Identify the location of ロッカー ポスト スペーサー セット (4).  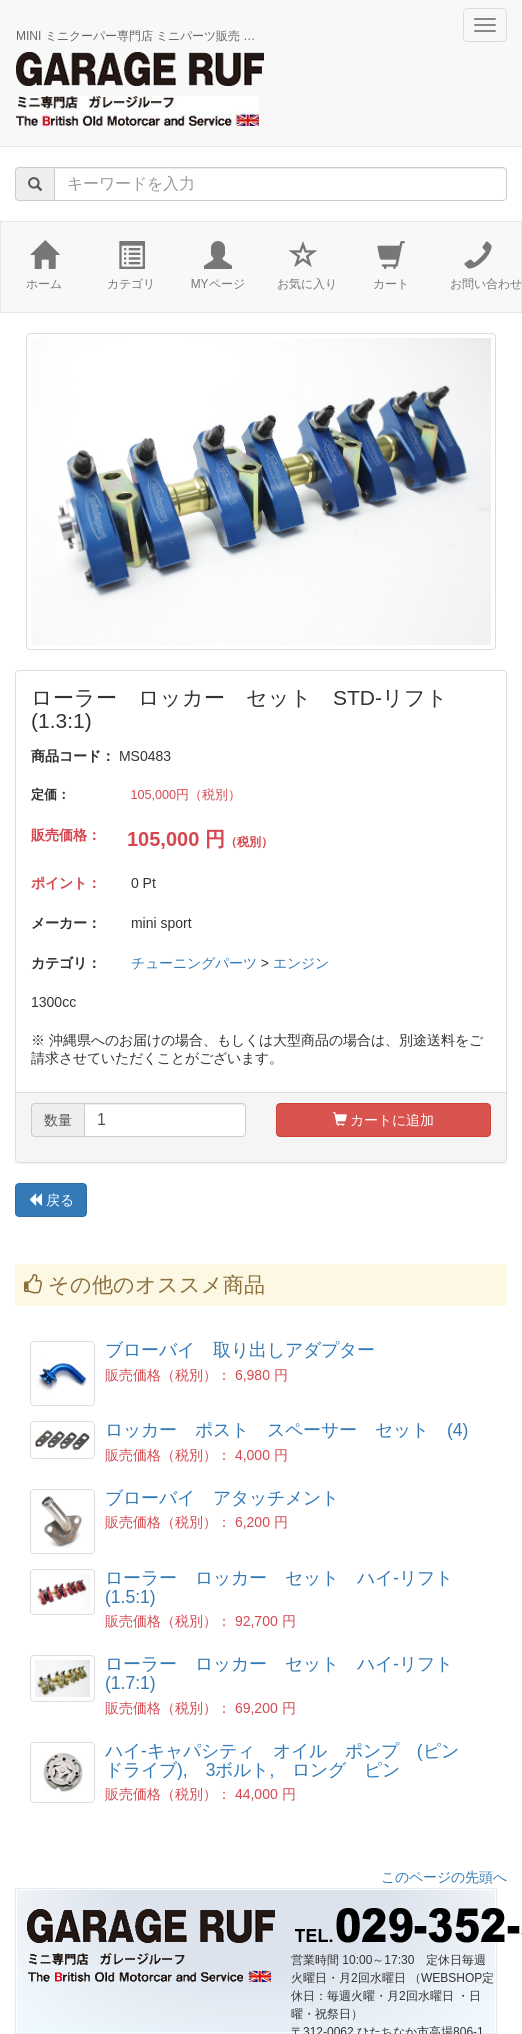
(286, 1430).